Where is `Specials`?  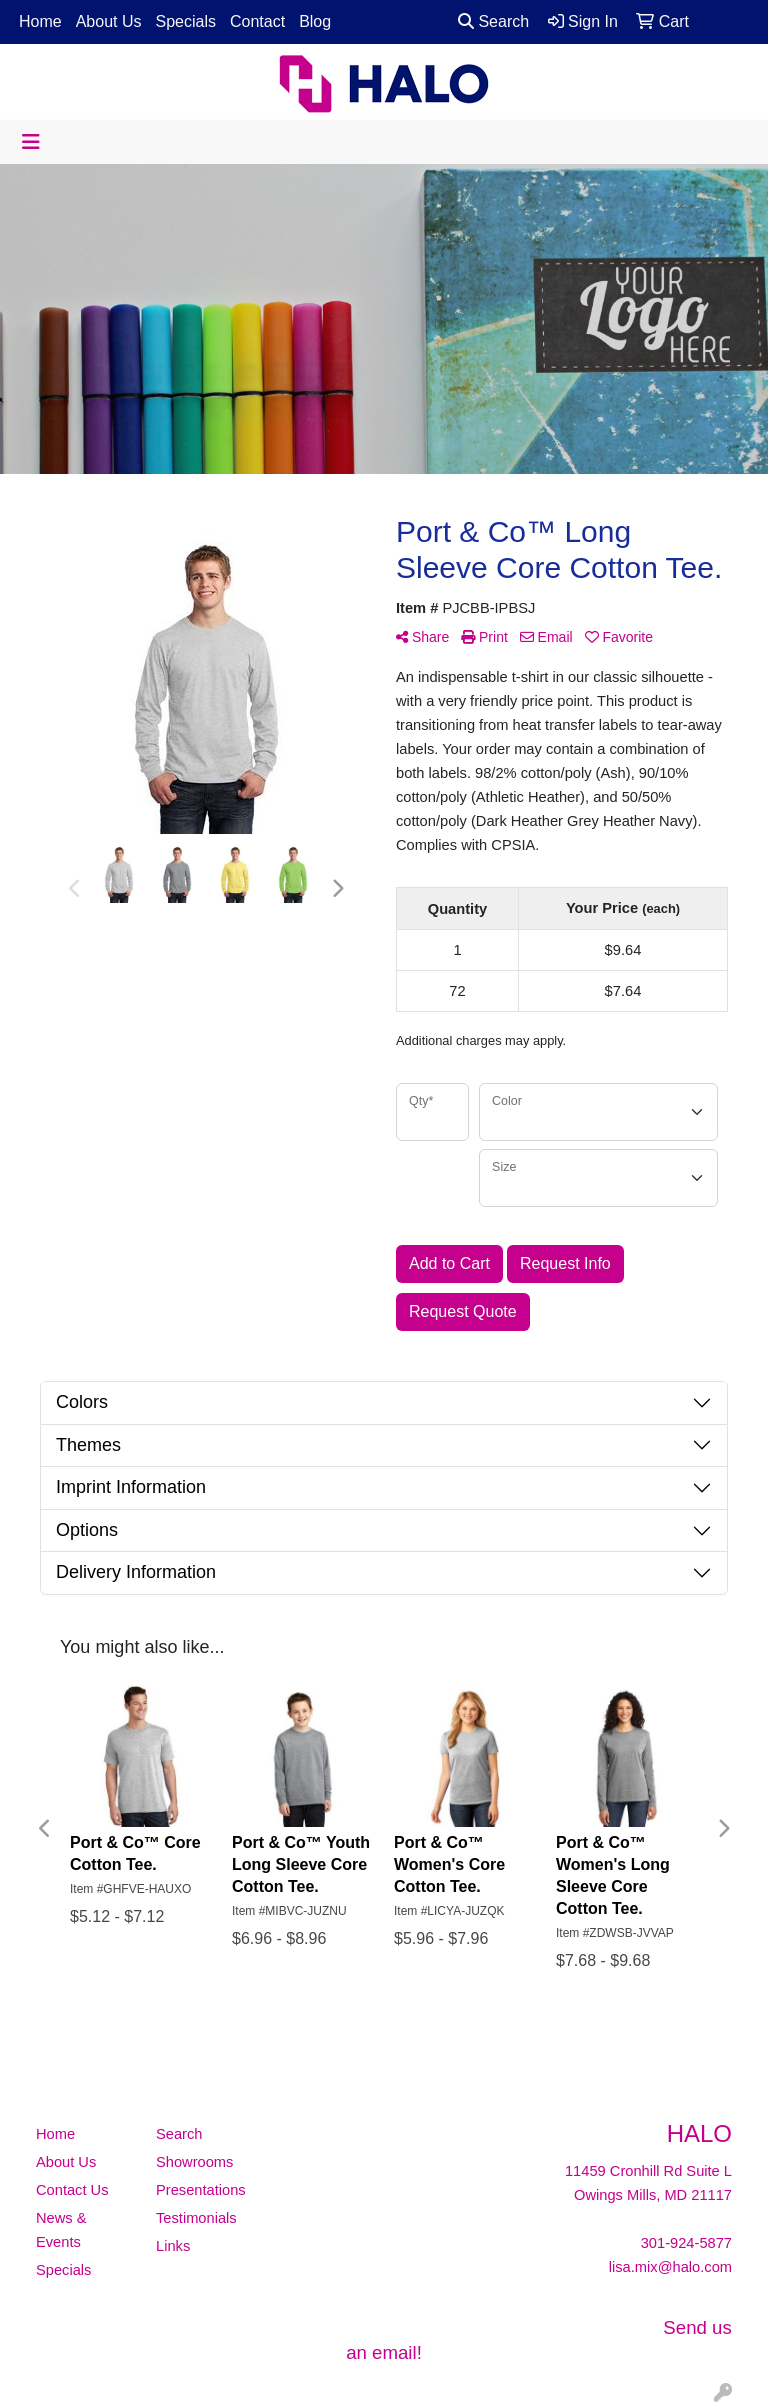
Specials is located at coordinates (186, 21).